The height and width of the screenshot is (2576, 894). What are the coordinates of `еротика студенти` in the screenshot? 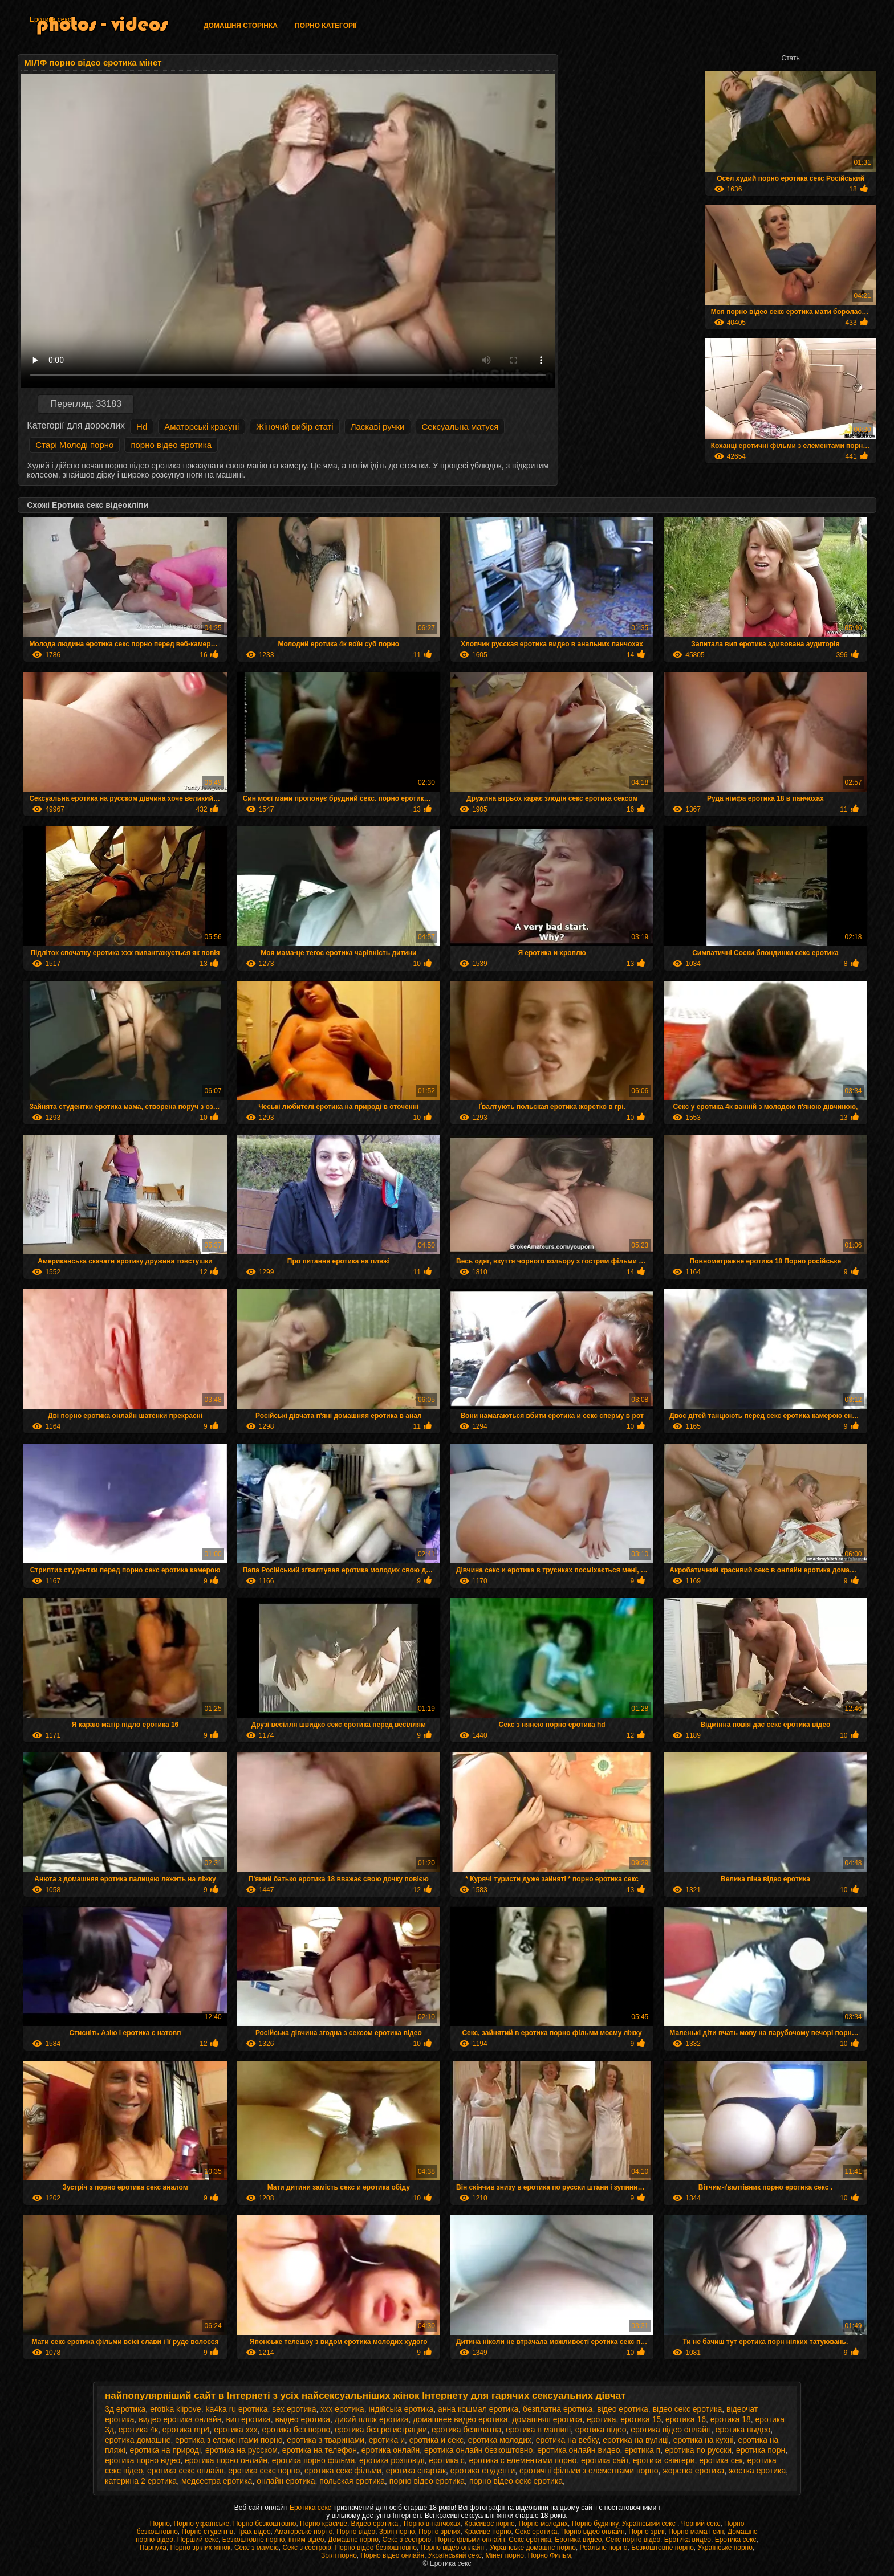 It's located at (482, 2470).